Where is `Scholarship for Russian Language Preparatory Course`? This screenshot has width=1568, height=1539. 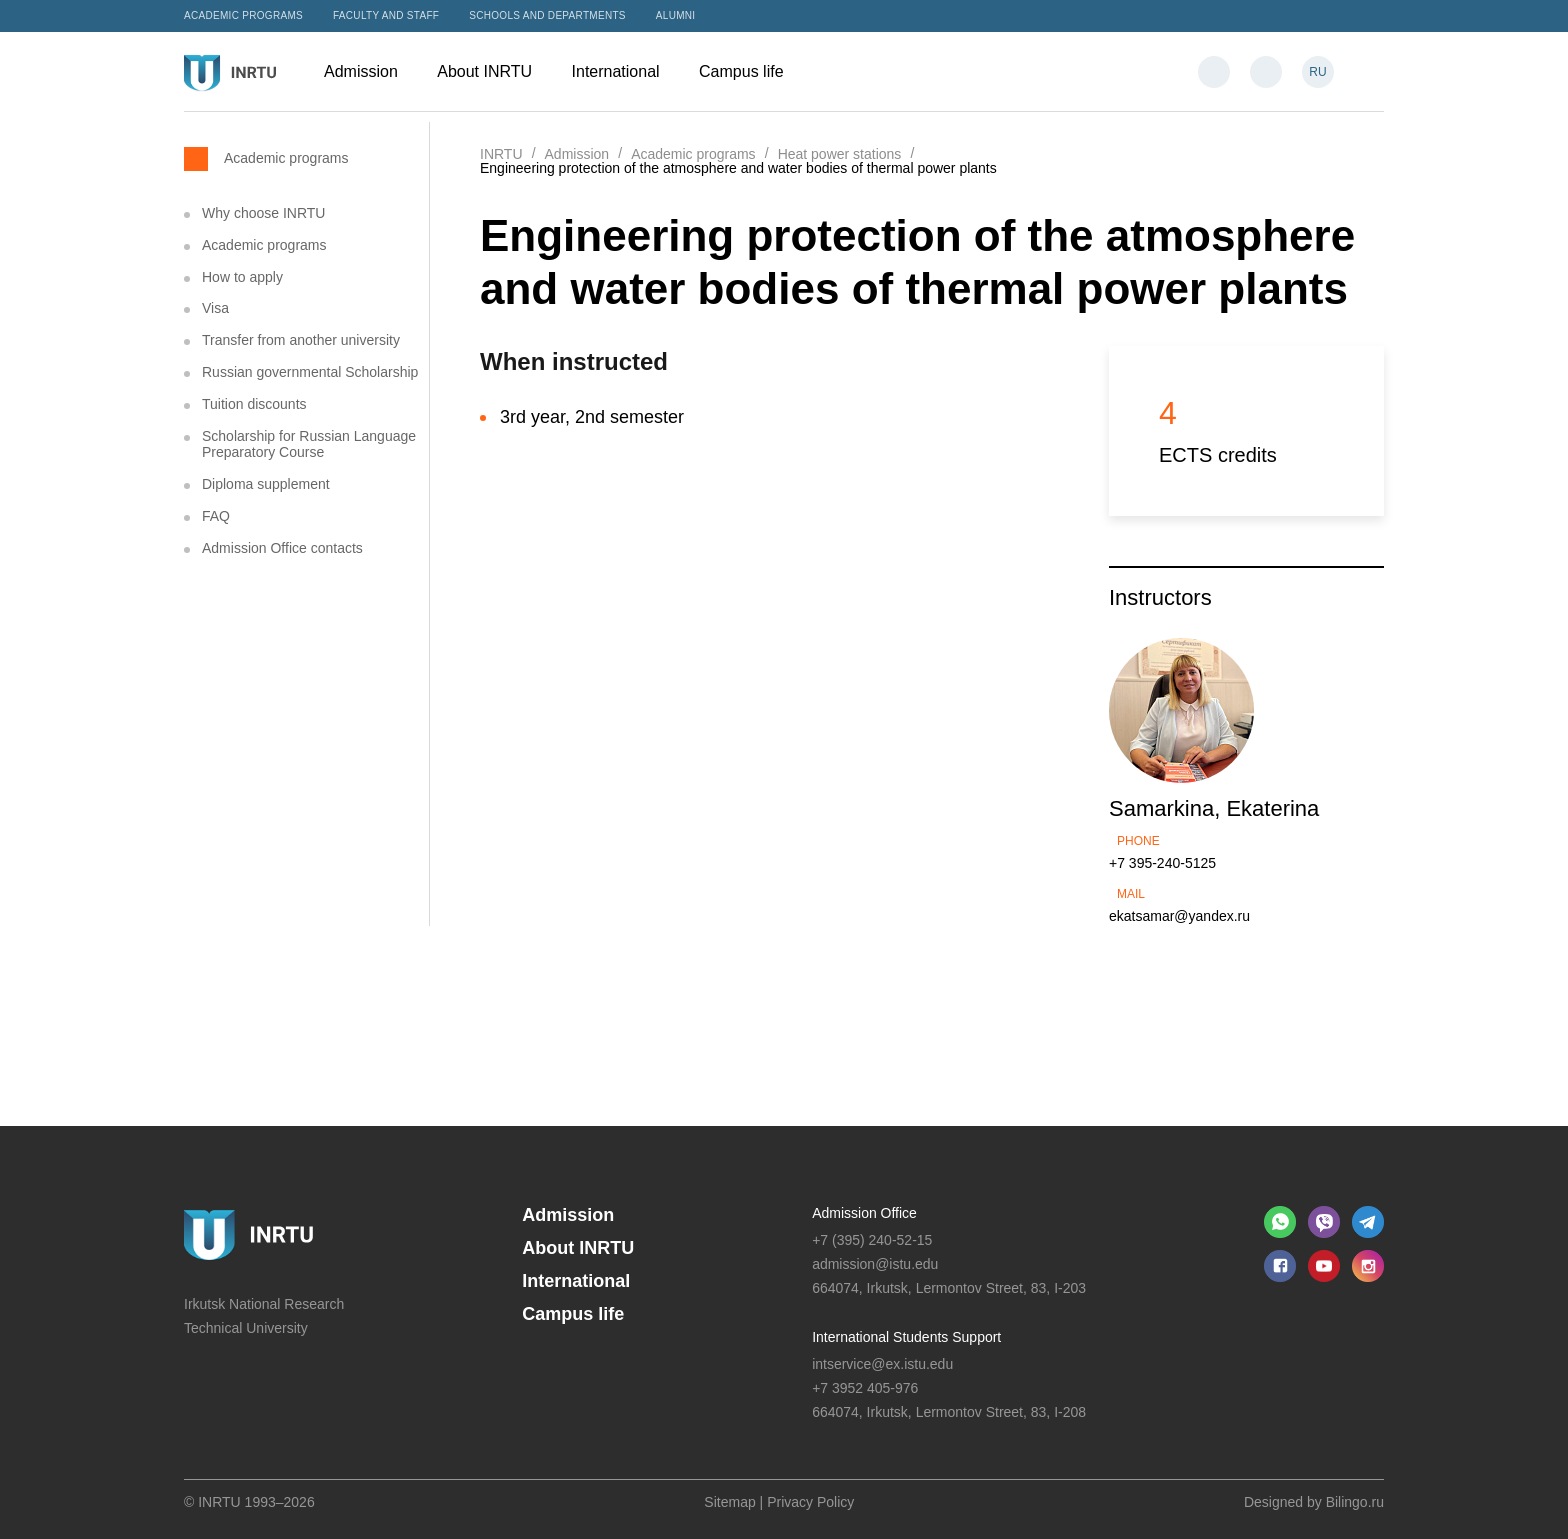 Scholarship for Russian Language Preparatory Course is located at coordinates (309, 444).